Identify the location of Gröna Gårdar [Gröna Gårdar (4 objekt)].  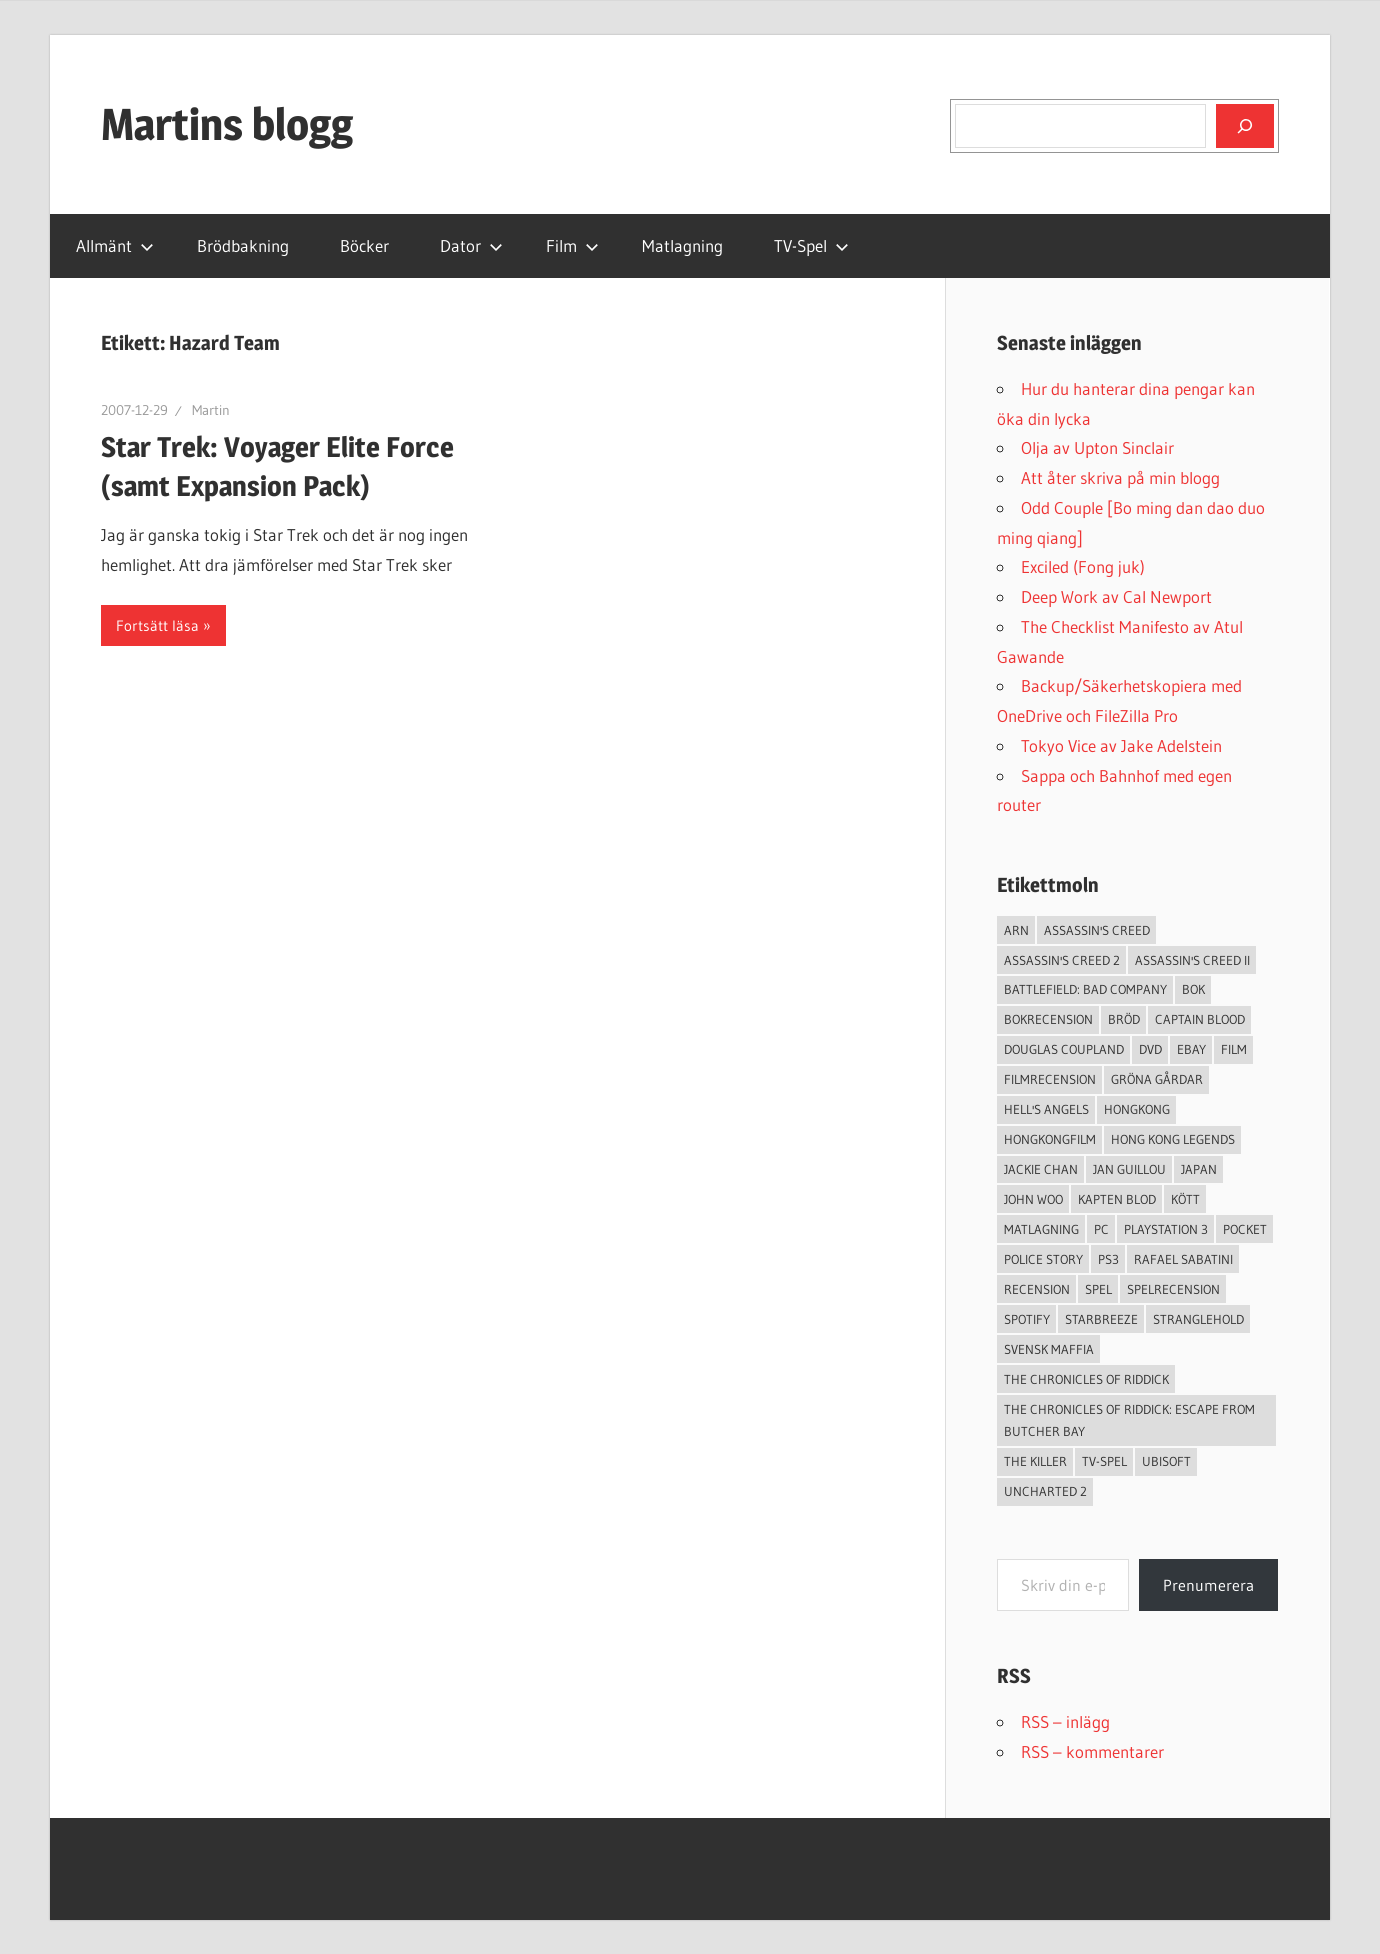
(1157, 1079).